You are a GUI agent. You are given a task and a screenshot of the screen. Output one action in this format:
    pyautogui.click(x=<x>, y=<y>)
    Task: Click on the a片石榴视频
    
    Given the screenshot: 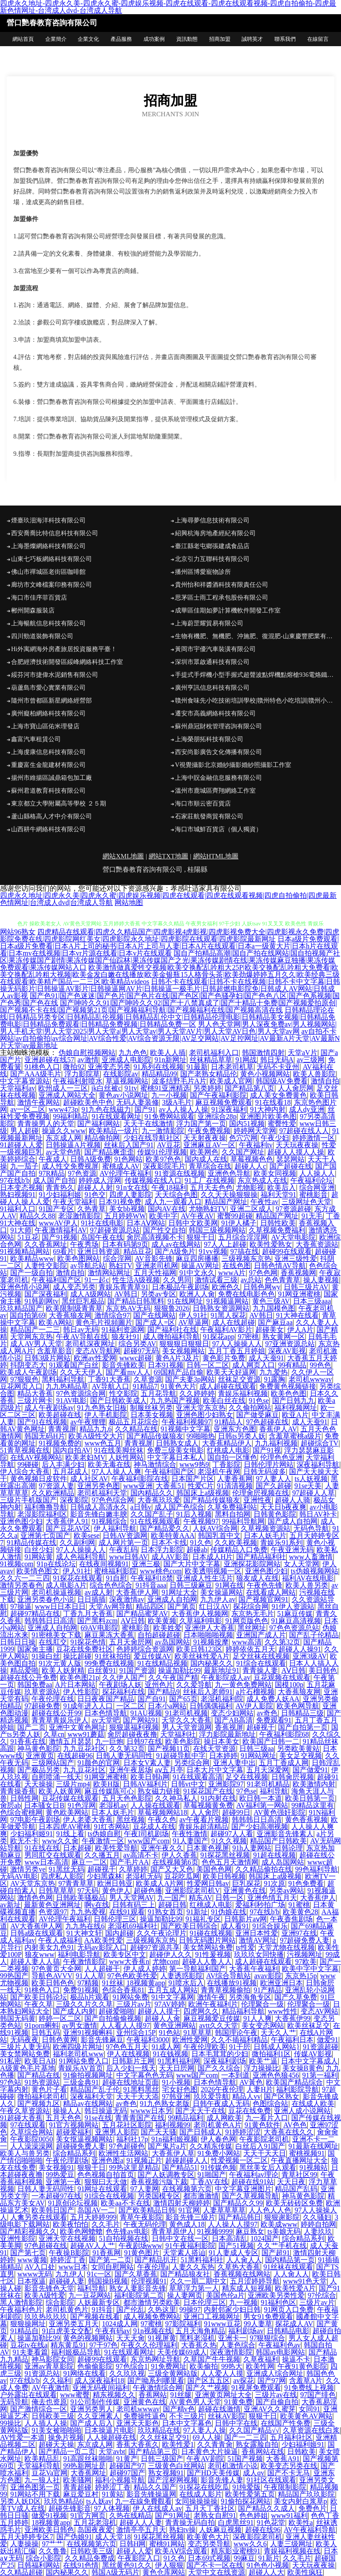 What is the action you would take?
    pyautogui.click(x=255, y=1691)
    